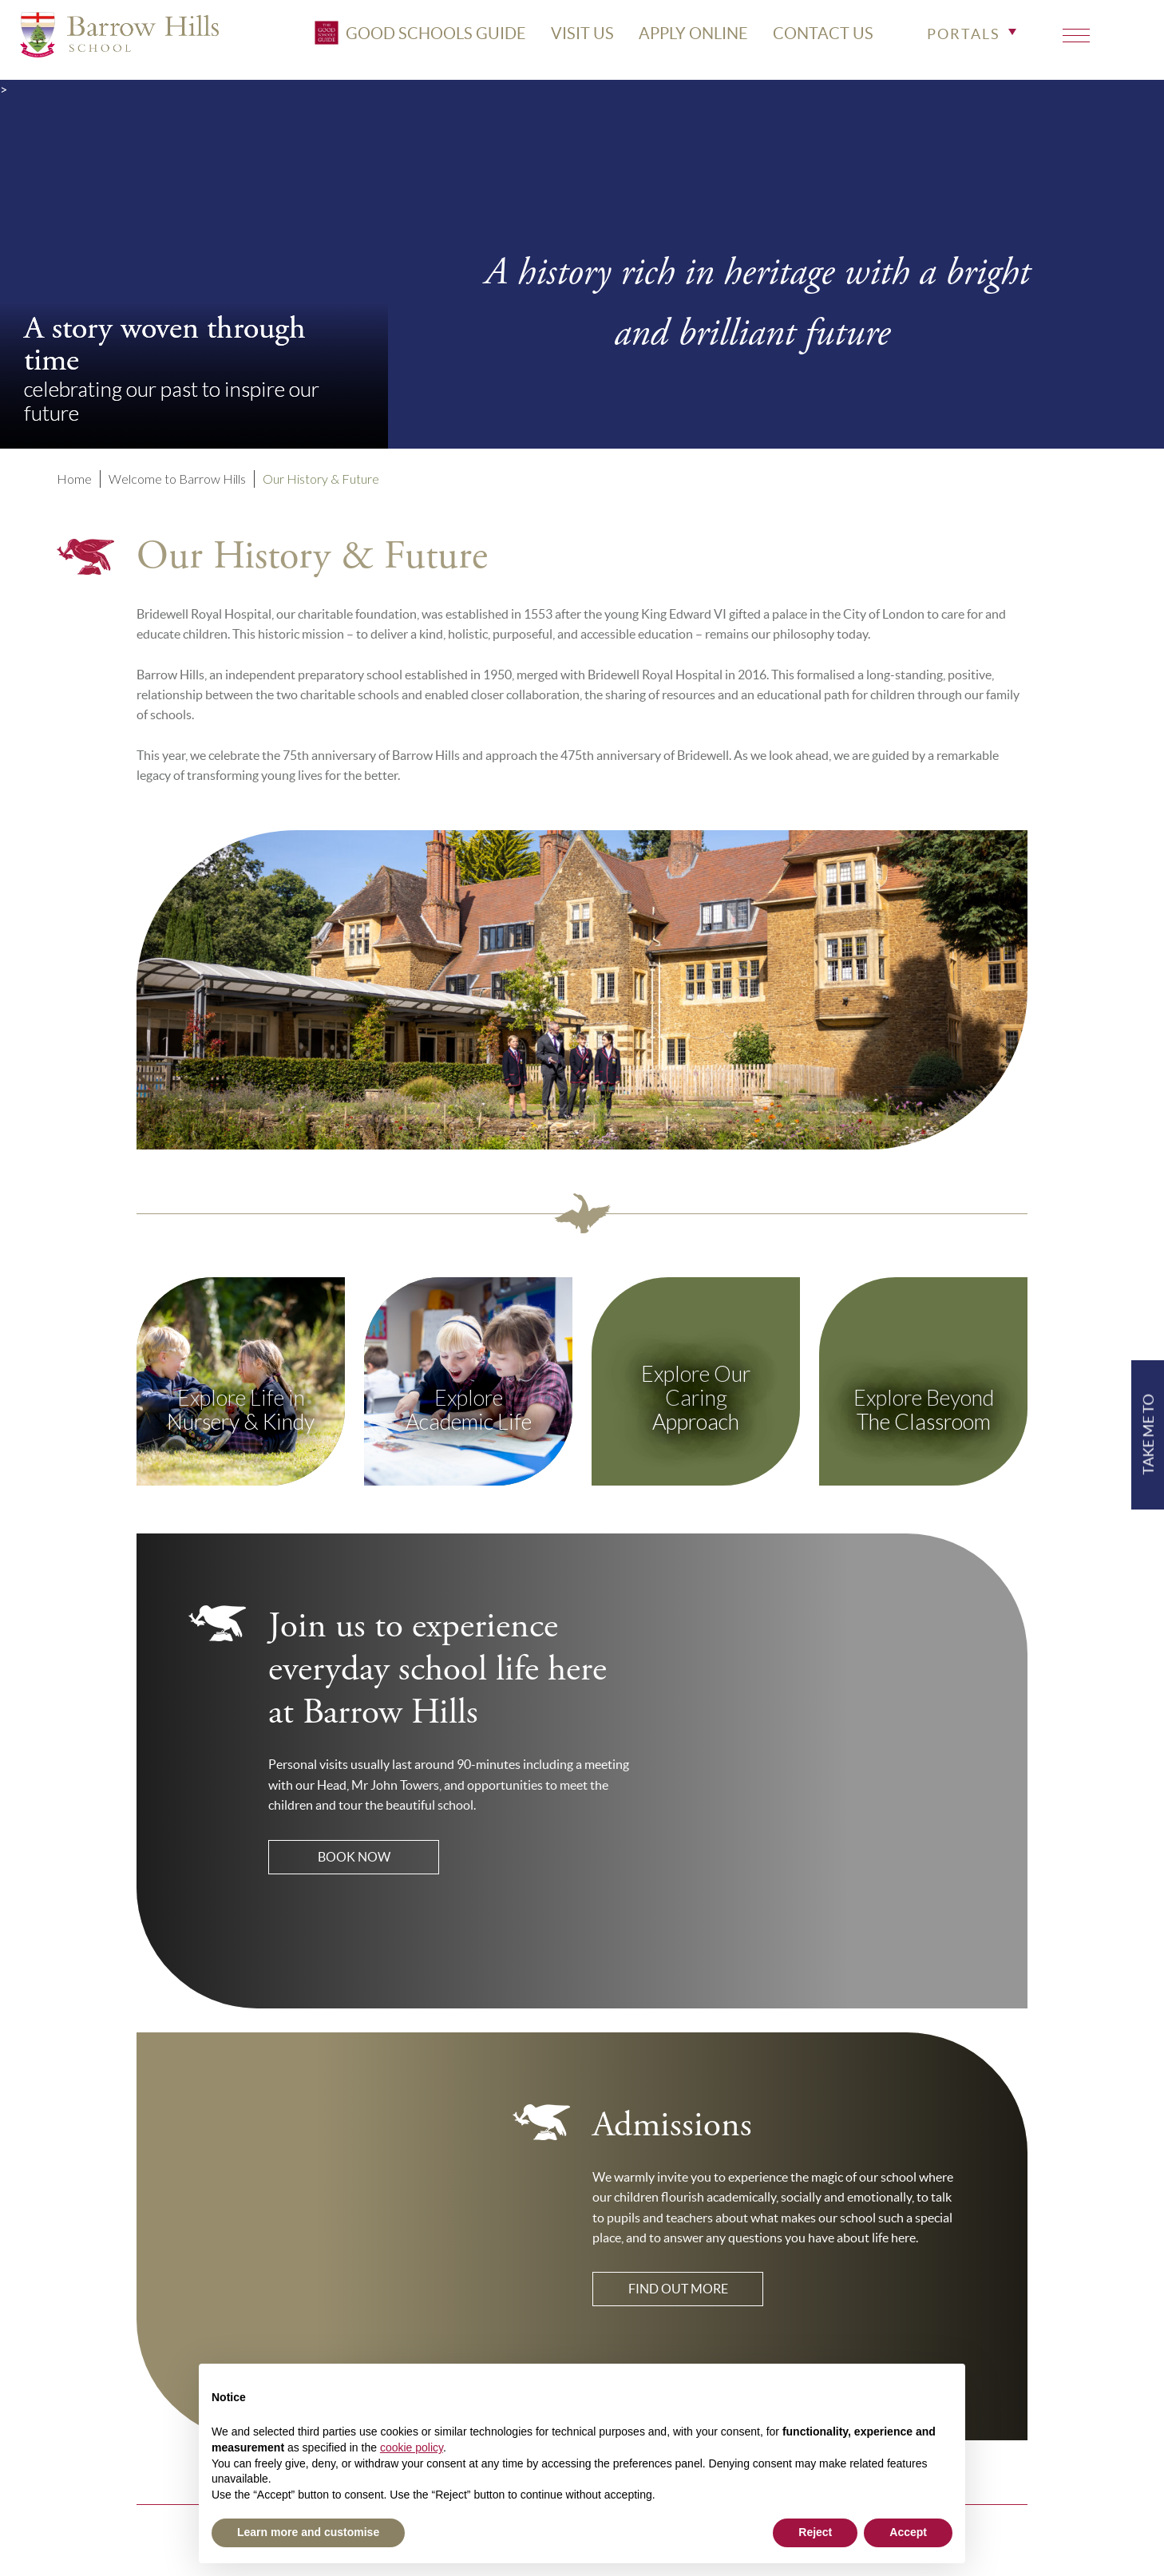 This screenshot has width=1164, height=2576. Describe the element at coordinates (569, 38) in the screenshot. I see `VISIT US` at that location.